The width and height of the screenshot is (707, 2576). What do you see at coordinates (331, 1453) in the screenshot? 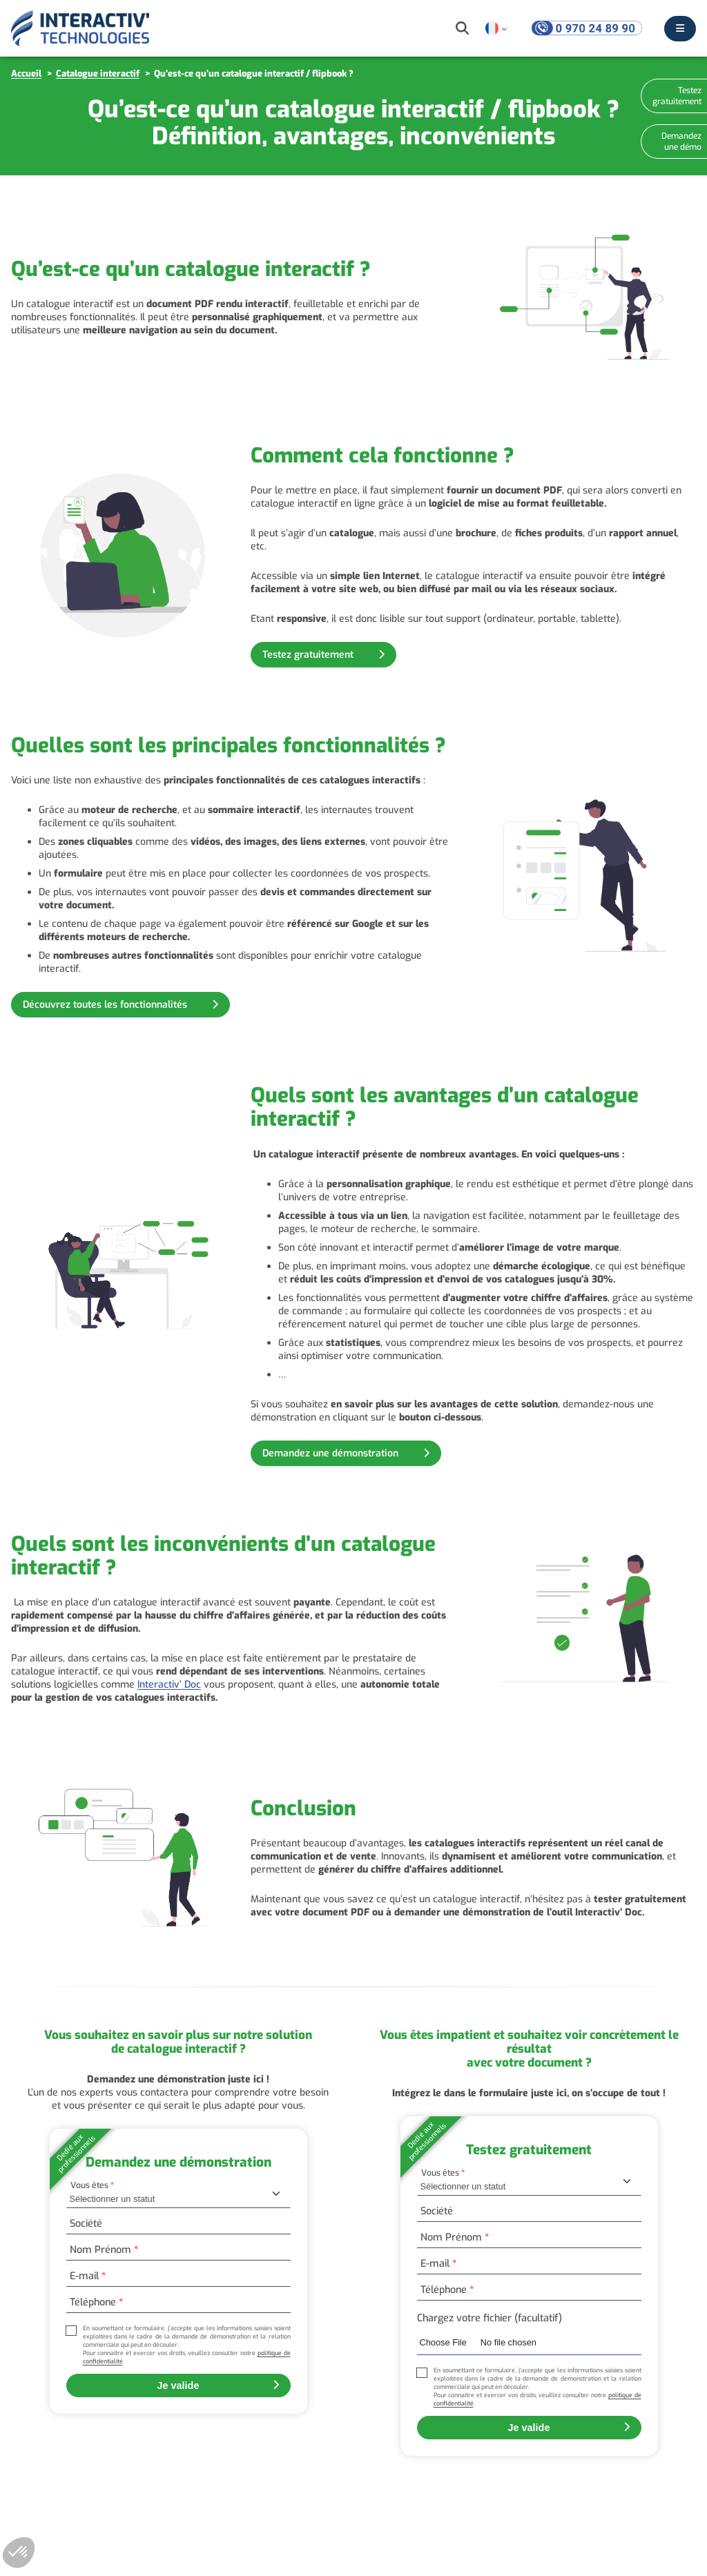
I see `Demandez une démonstration` at bounding box center [331, 1453].